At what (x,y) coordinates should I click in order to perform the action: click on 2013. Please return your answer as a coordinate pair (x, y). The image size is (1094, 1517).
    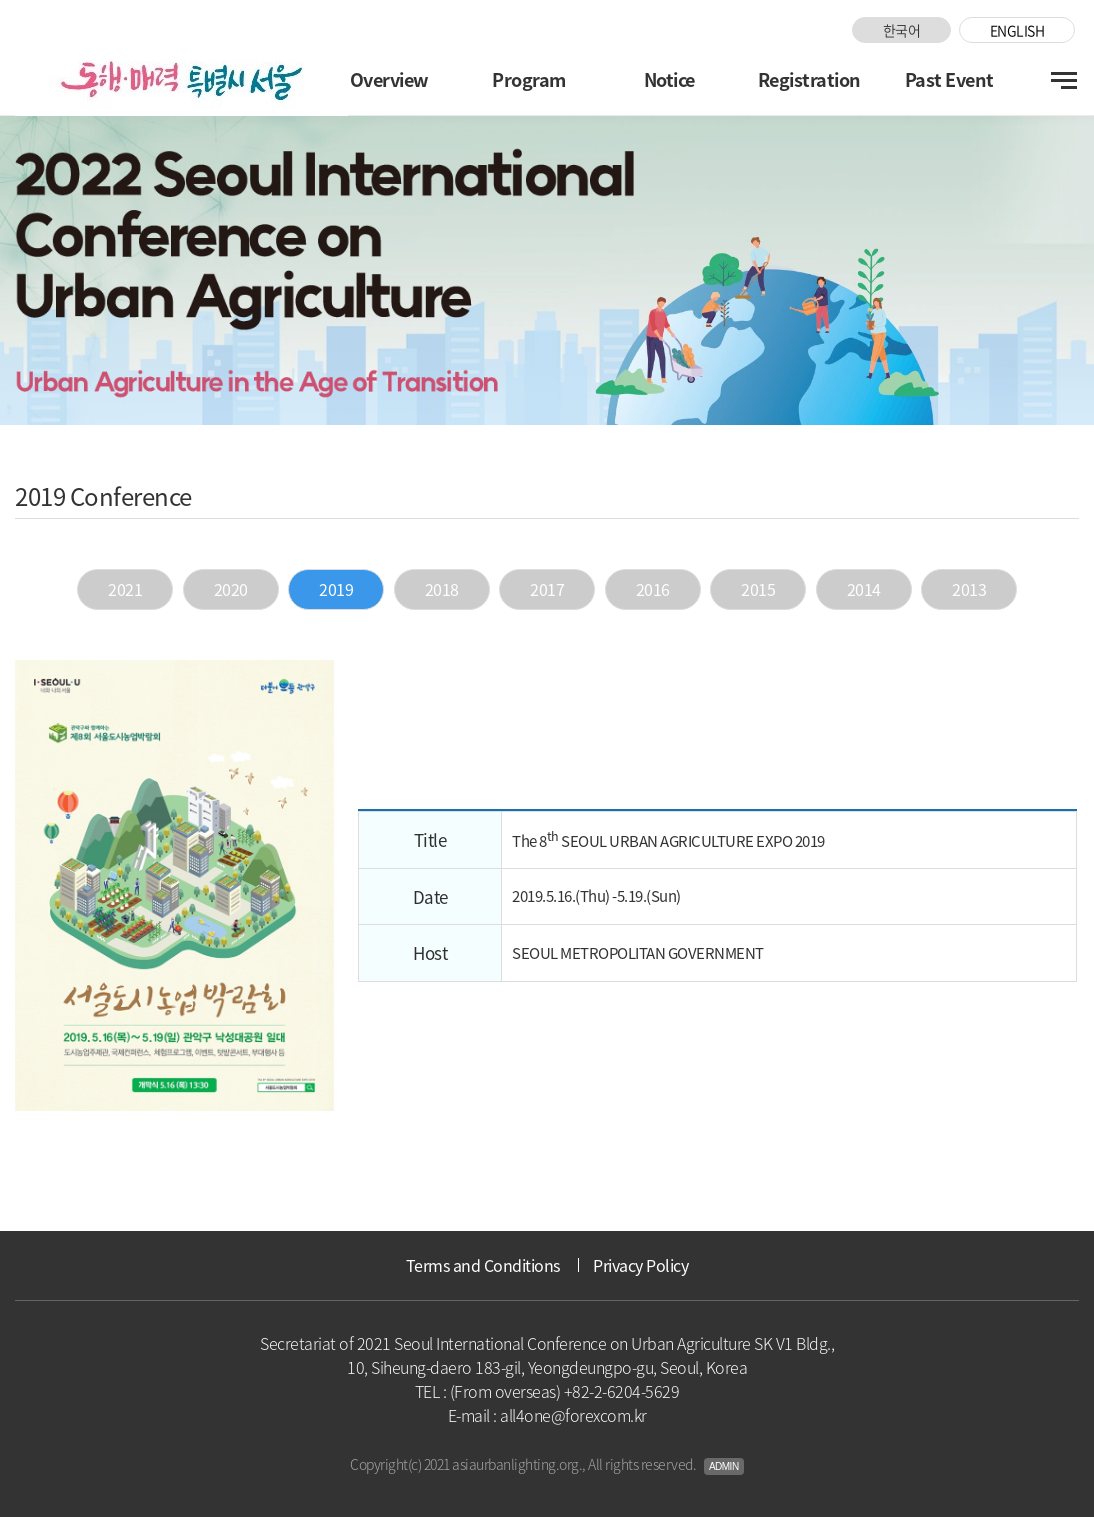
    Looking at the image, I should click on (969, 589).